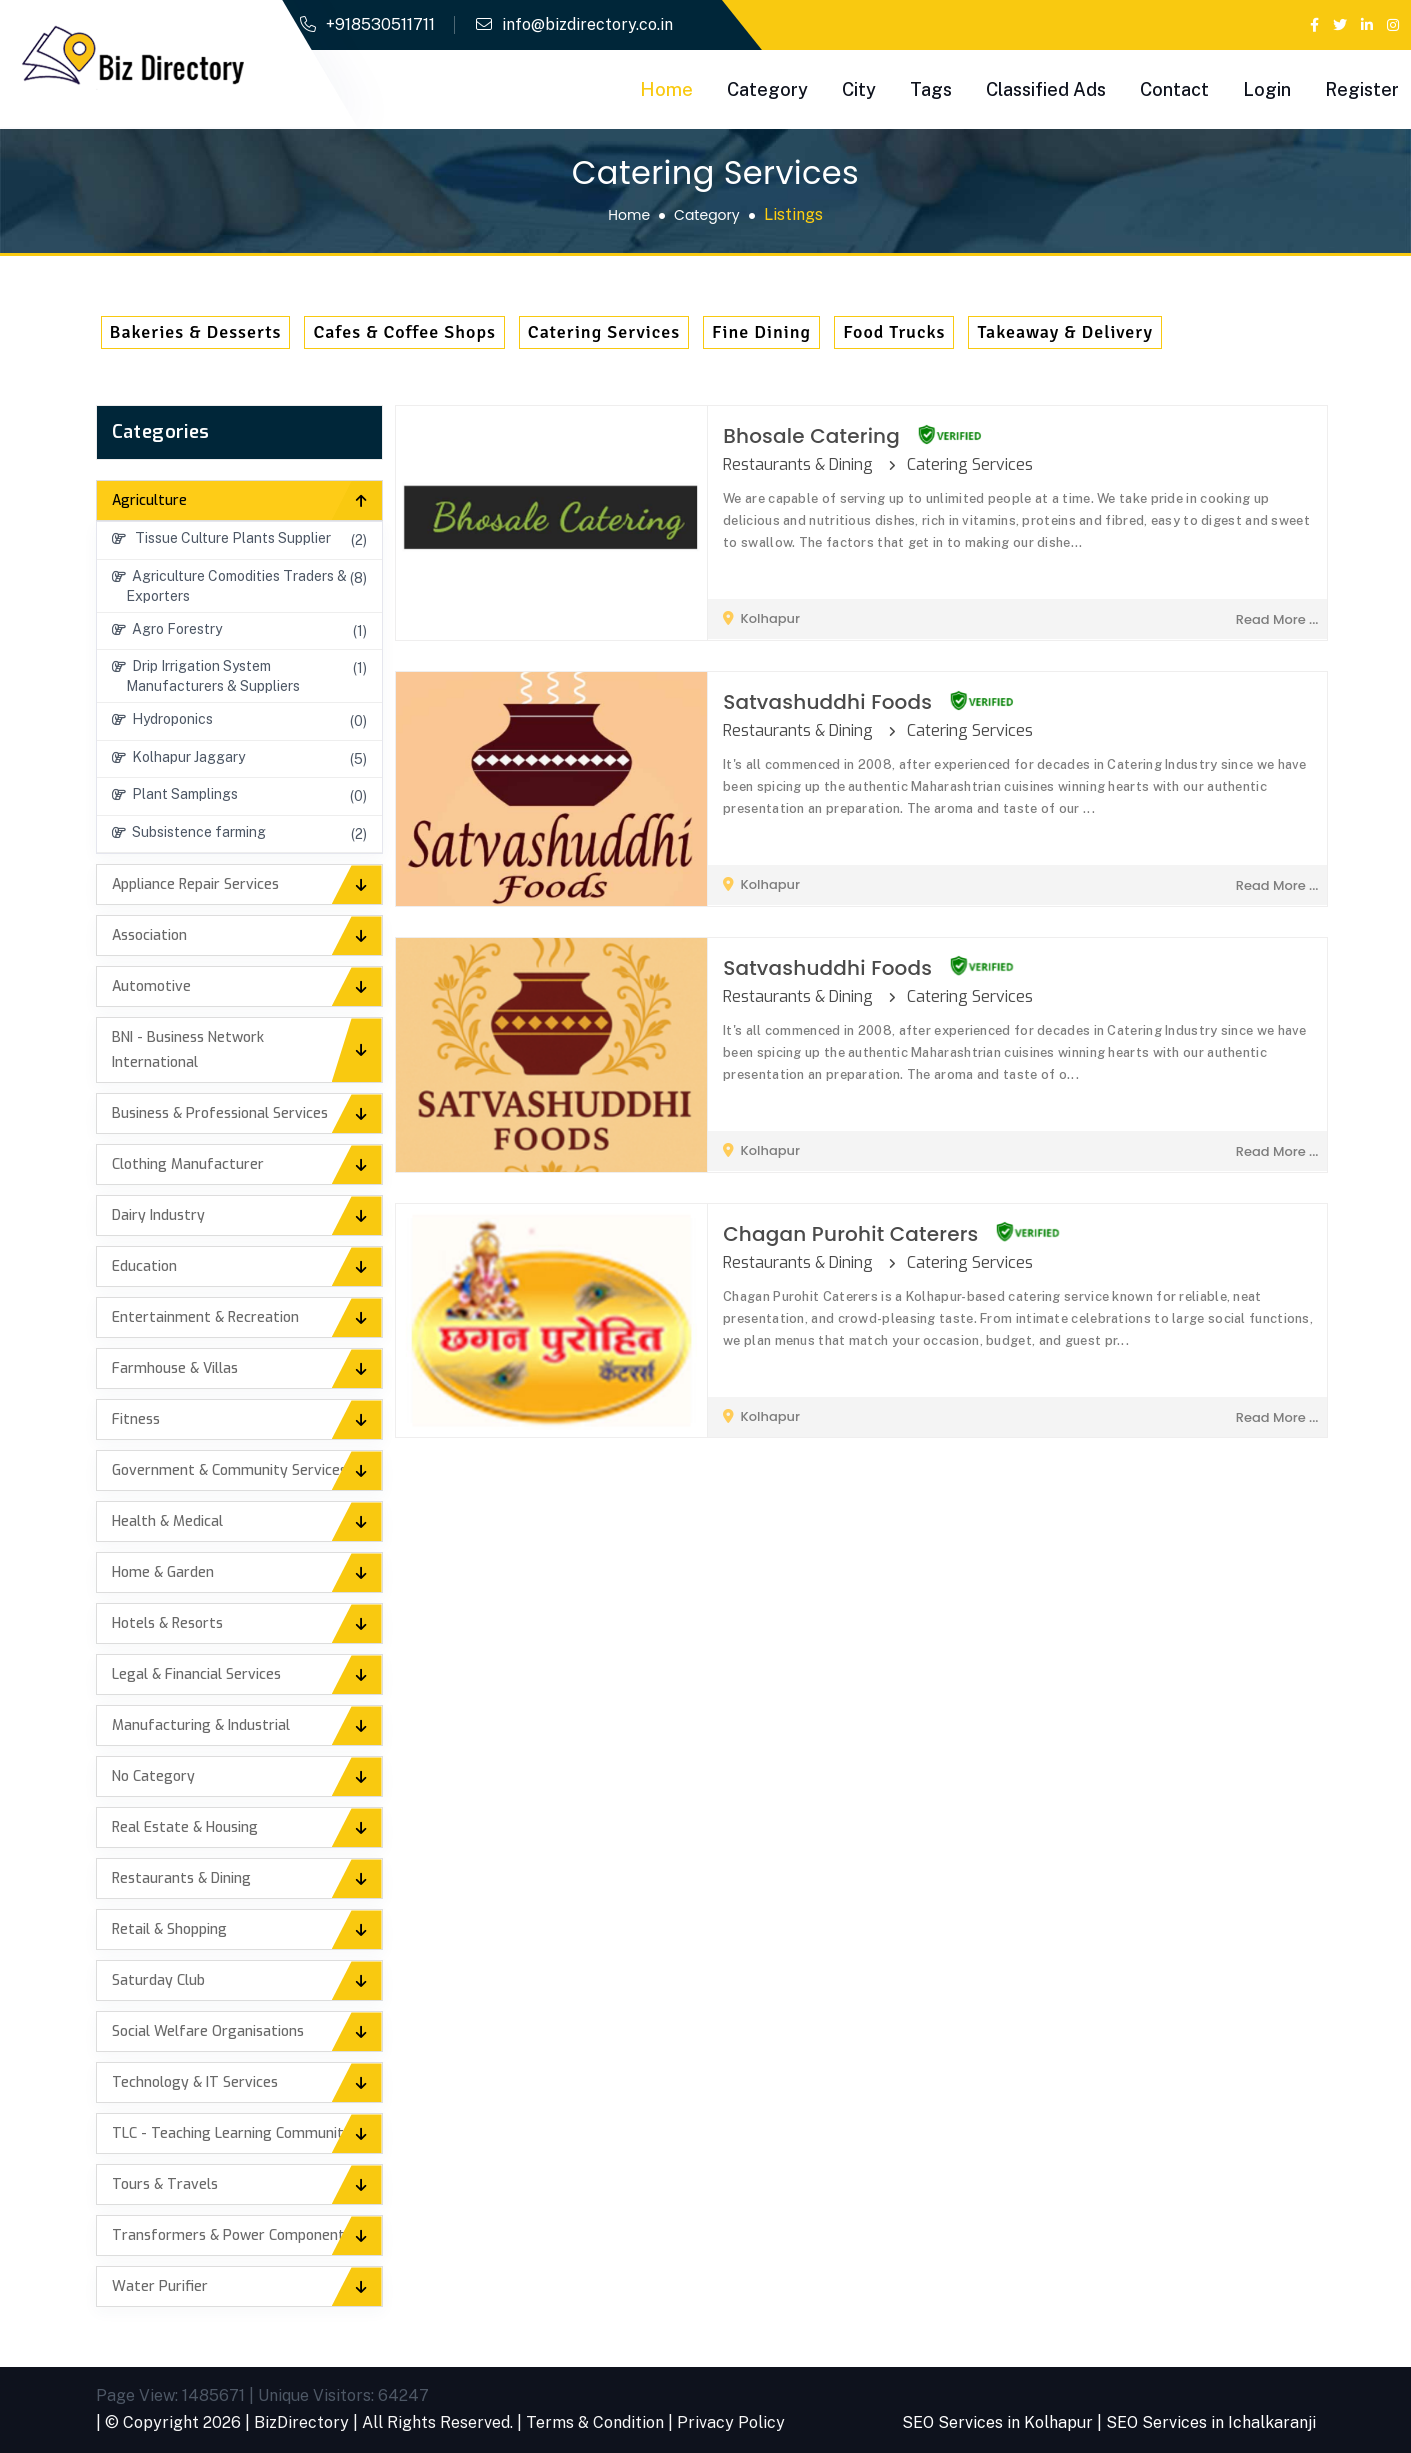  I want to click on read more ..., so click(1277, 619).